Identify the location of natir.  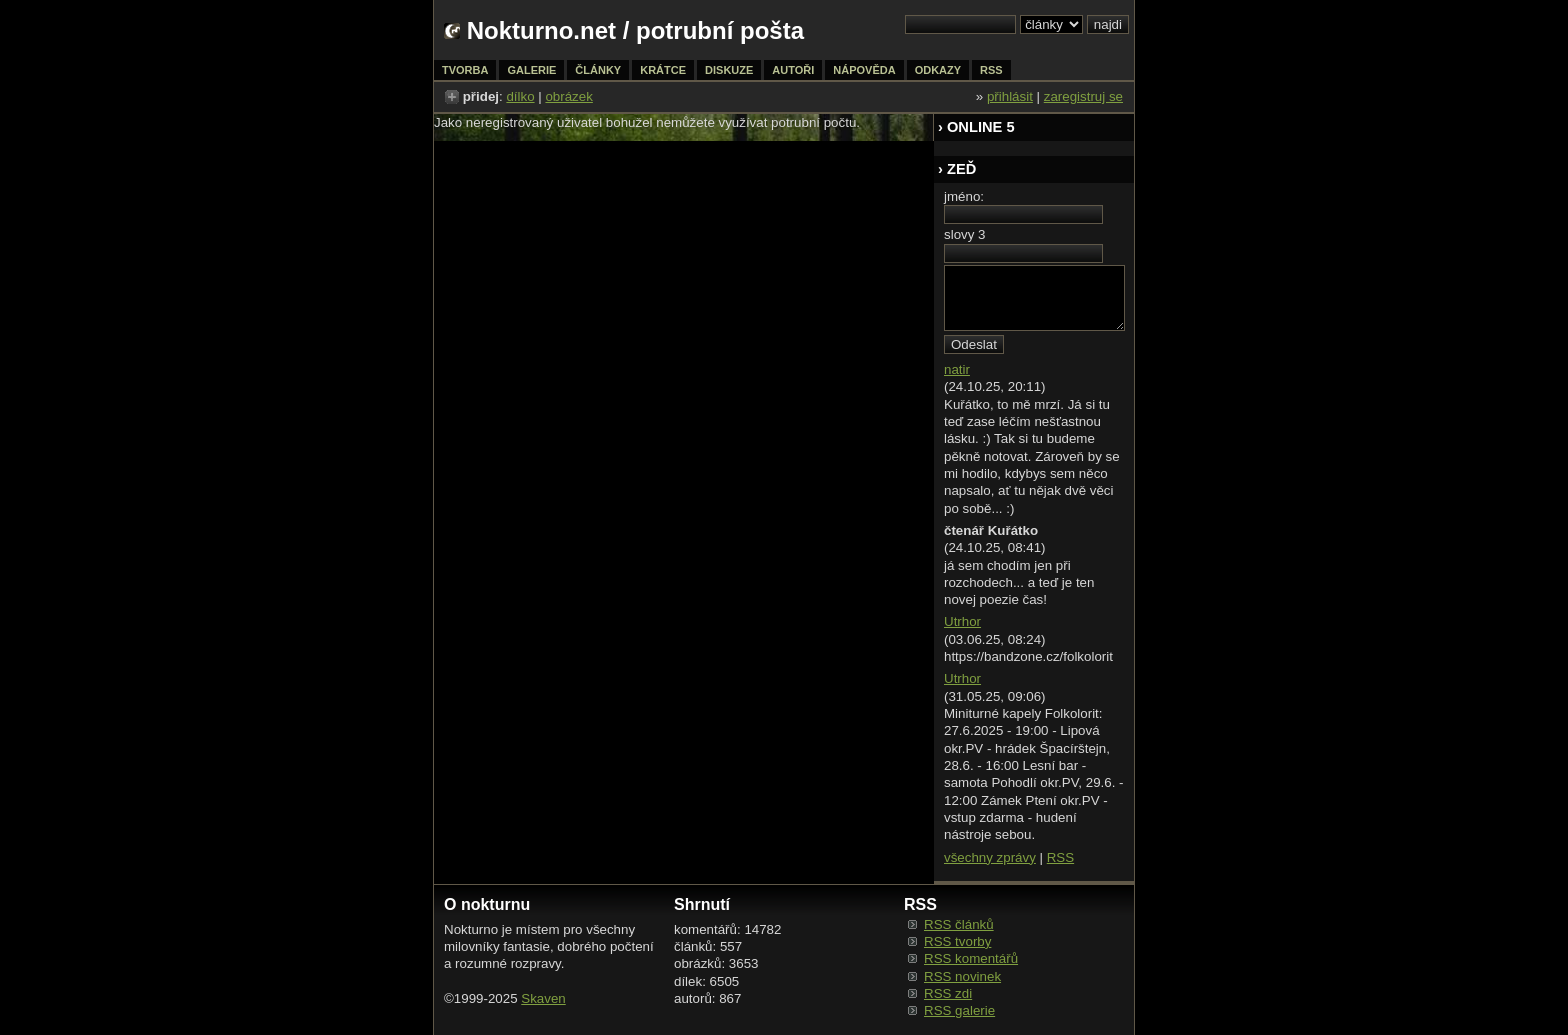
(957, 369).